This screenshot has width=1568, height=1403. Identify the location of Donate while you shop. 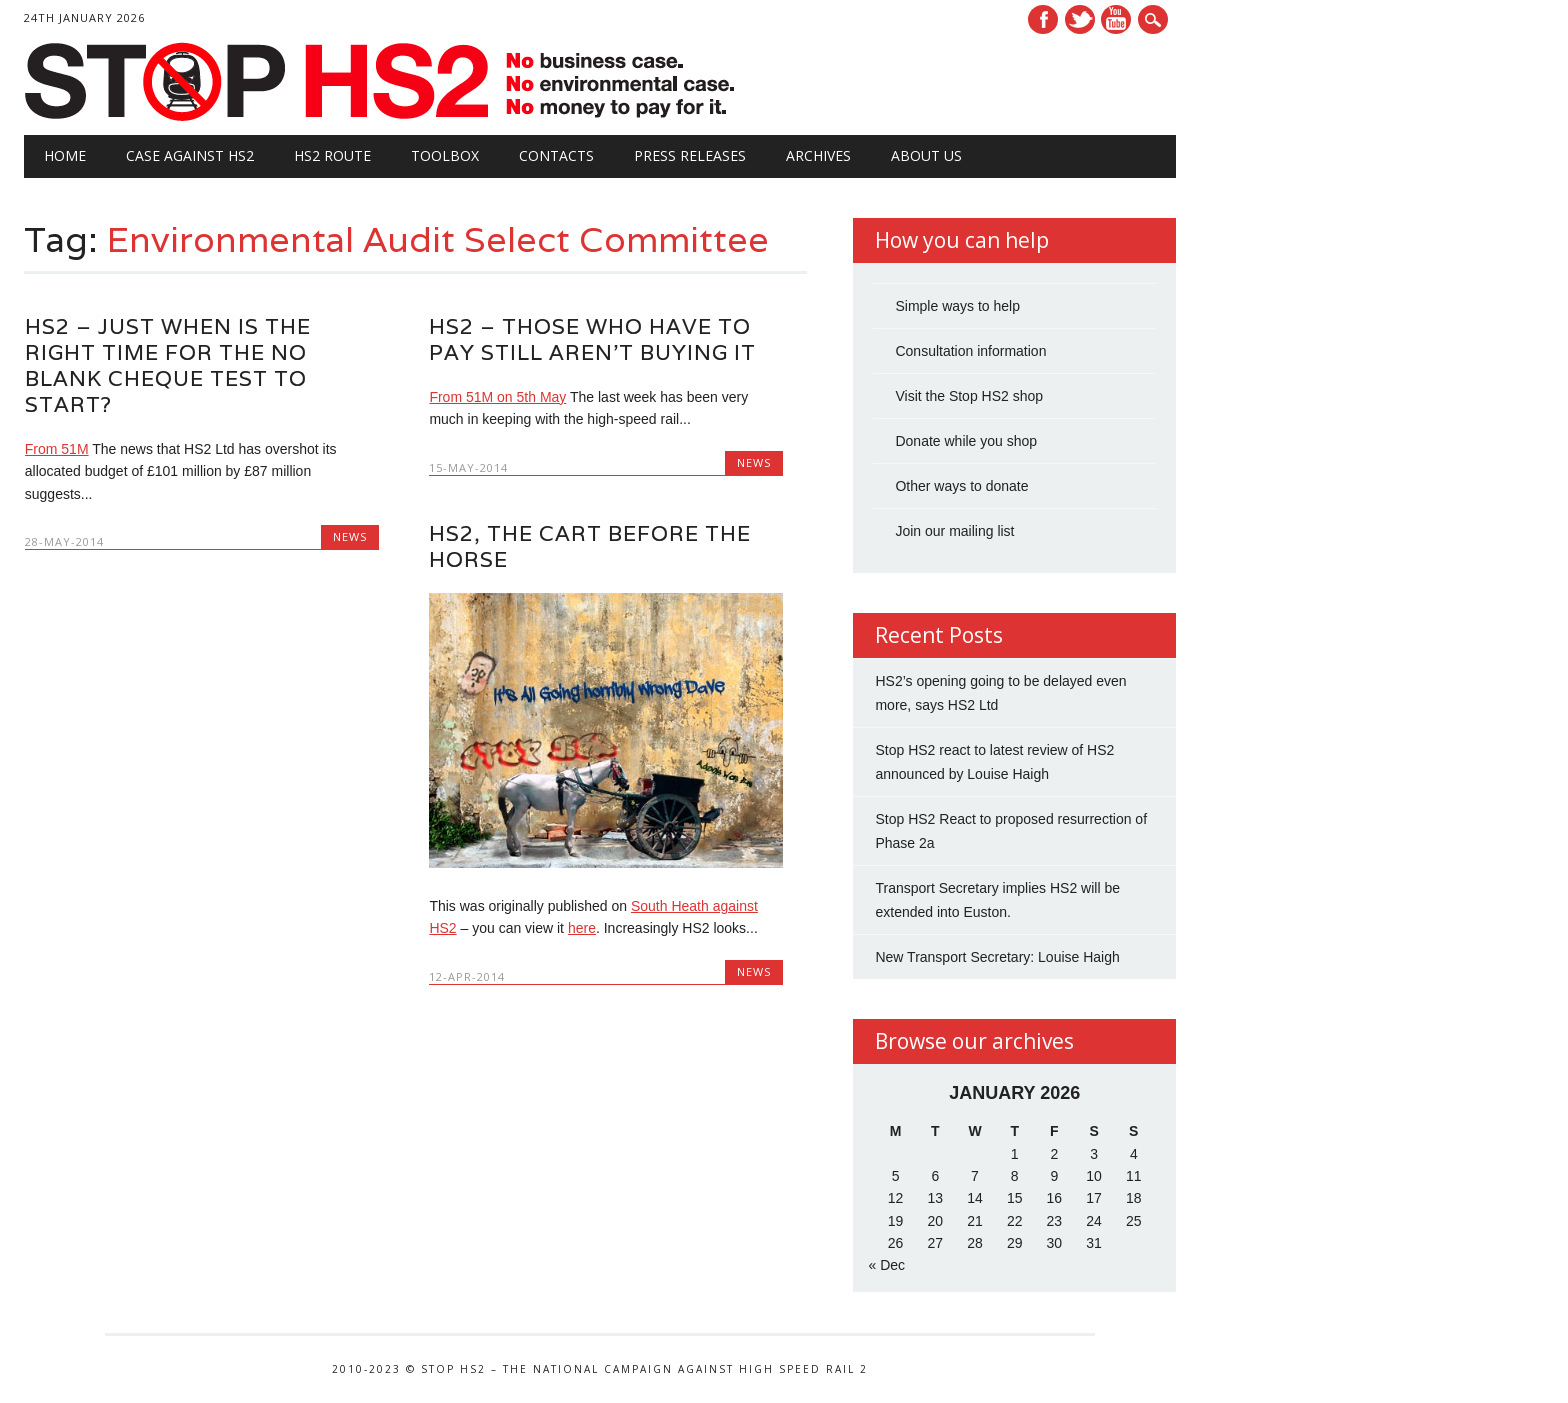
(966, 441).